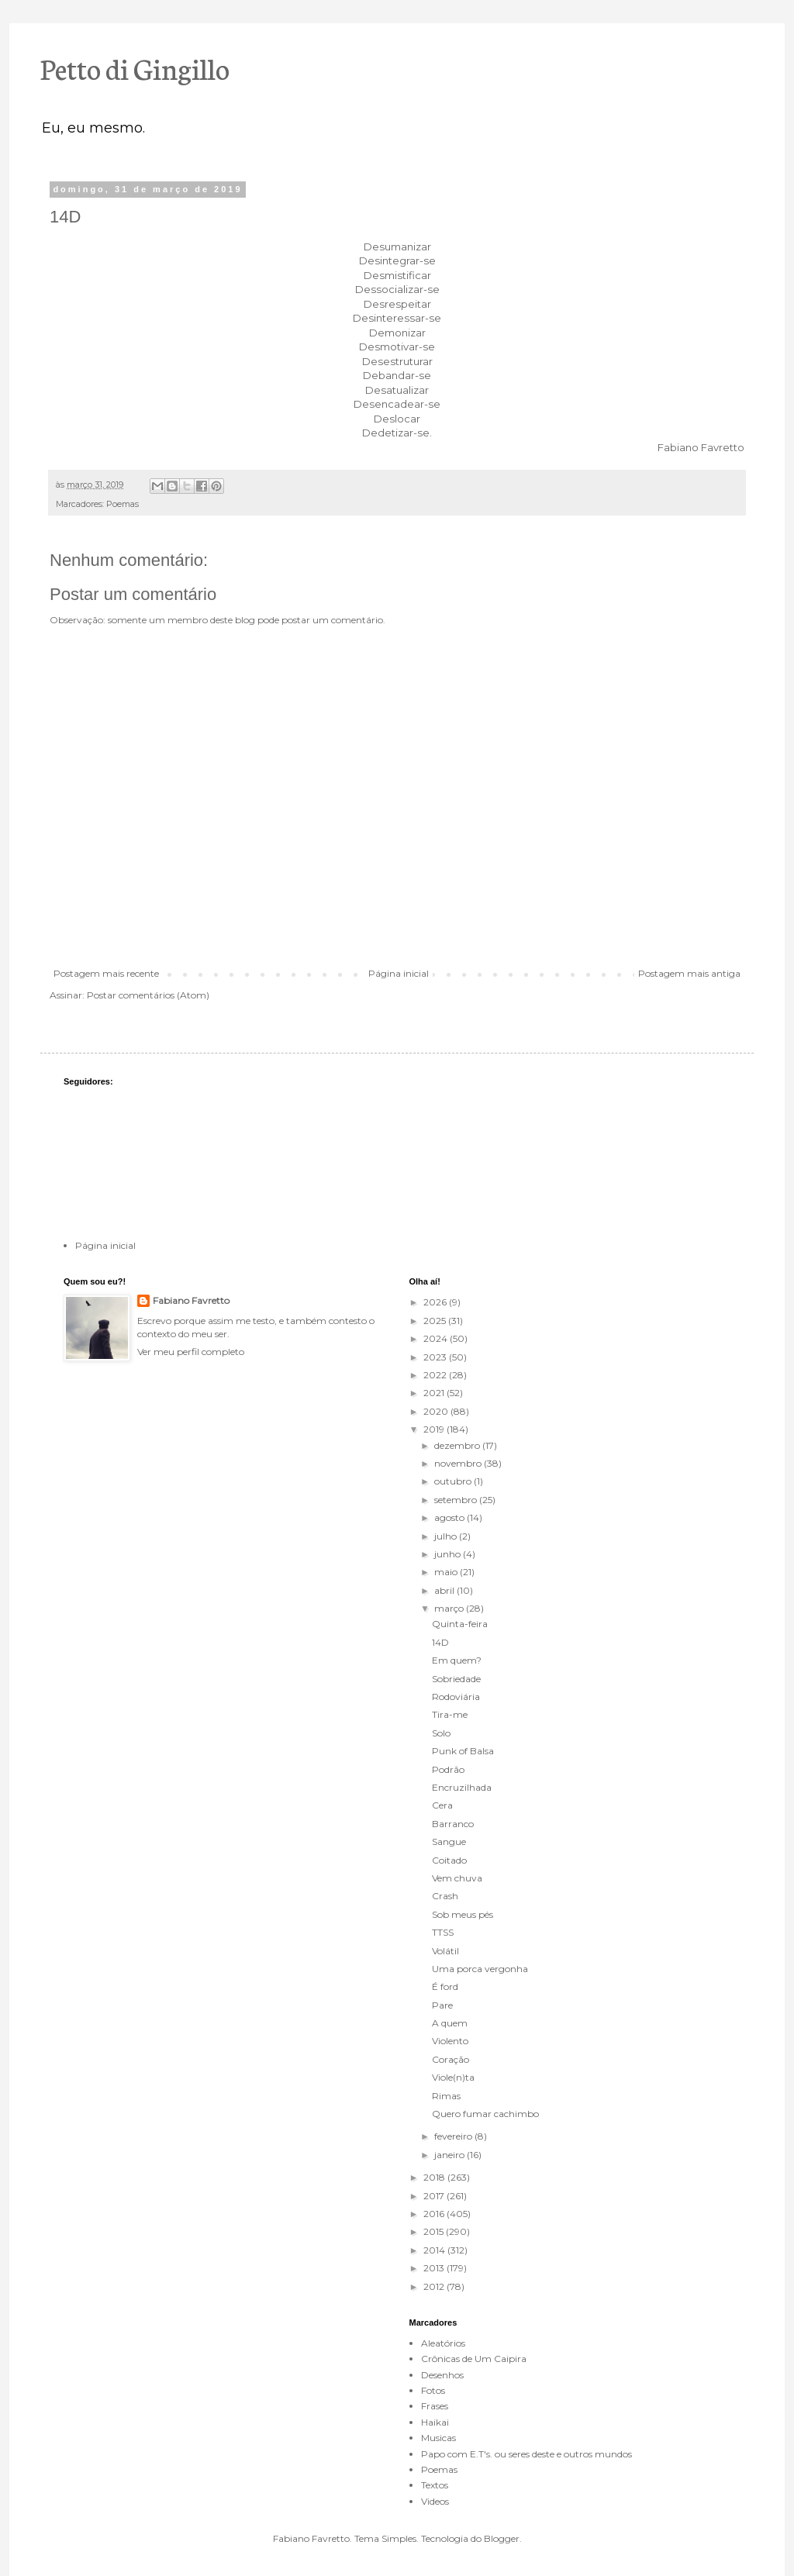 The width and height of the screenshot is (794, 2576). What do you see at coordinates (435, 1429) in the screenshot?
I see `2019` at bounding box center [435, 1429].